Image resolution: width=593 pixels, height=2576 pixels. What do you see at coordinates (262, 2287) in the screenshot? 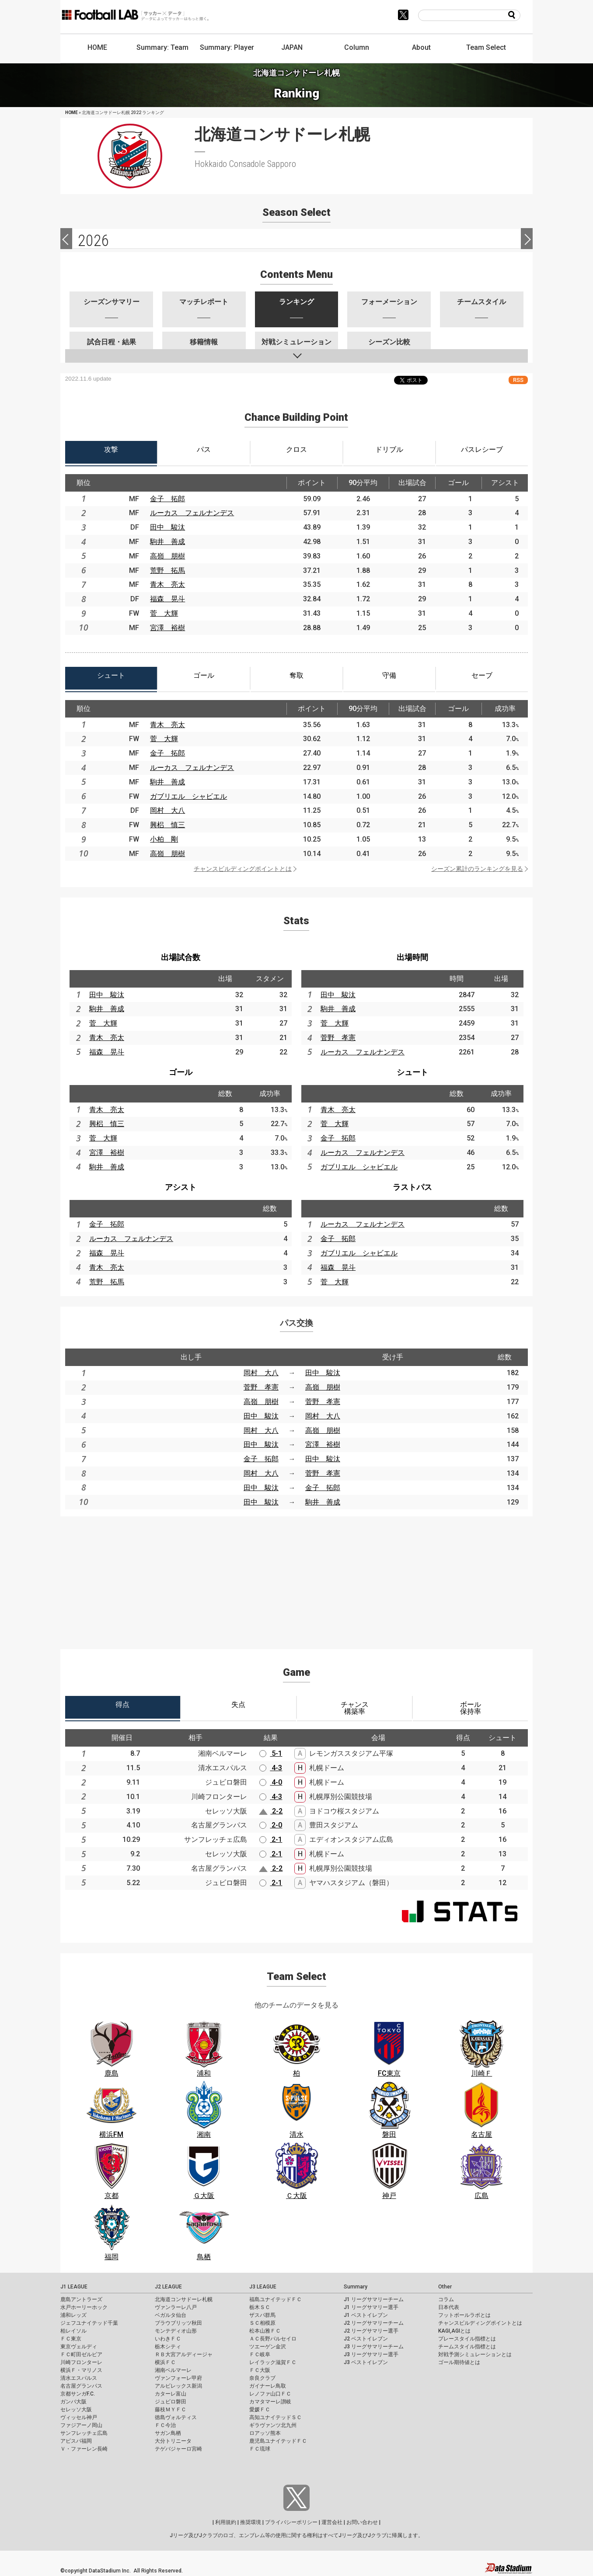
I see `J3 LEAGUE` at bounding box center [262, 2287].